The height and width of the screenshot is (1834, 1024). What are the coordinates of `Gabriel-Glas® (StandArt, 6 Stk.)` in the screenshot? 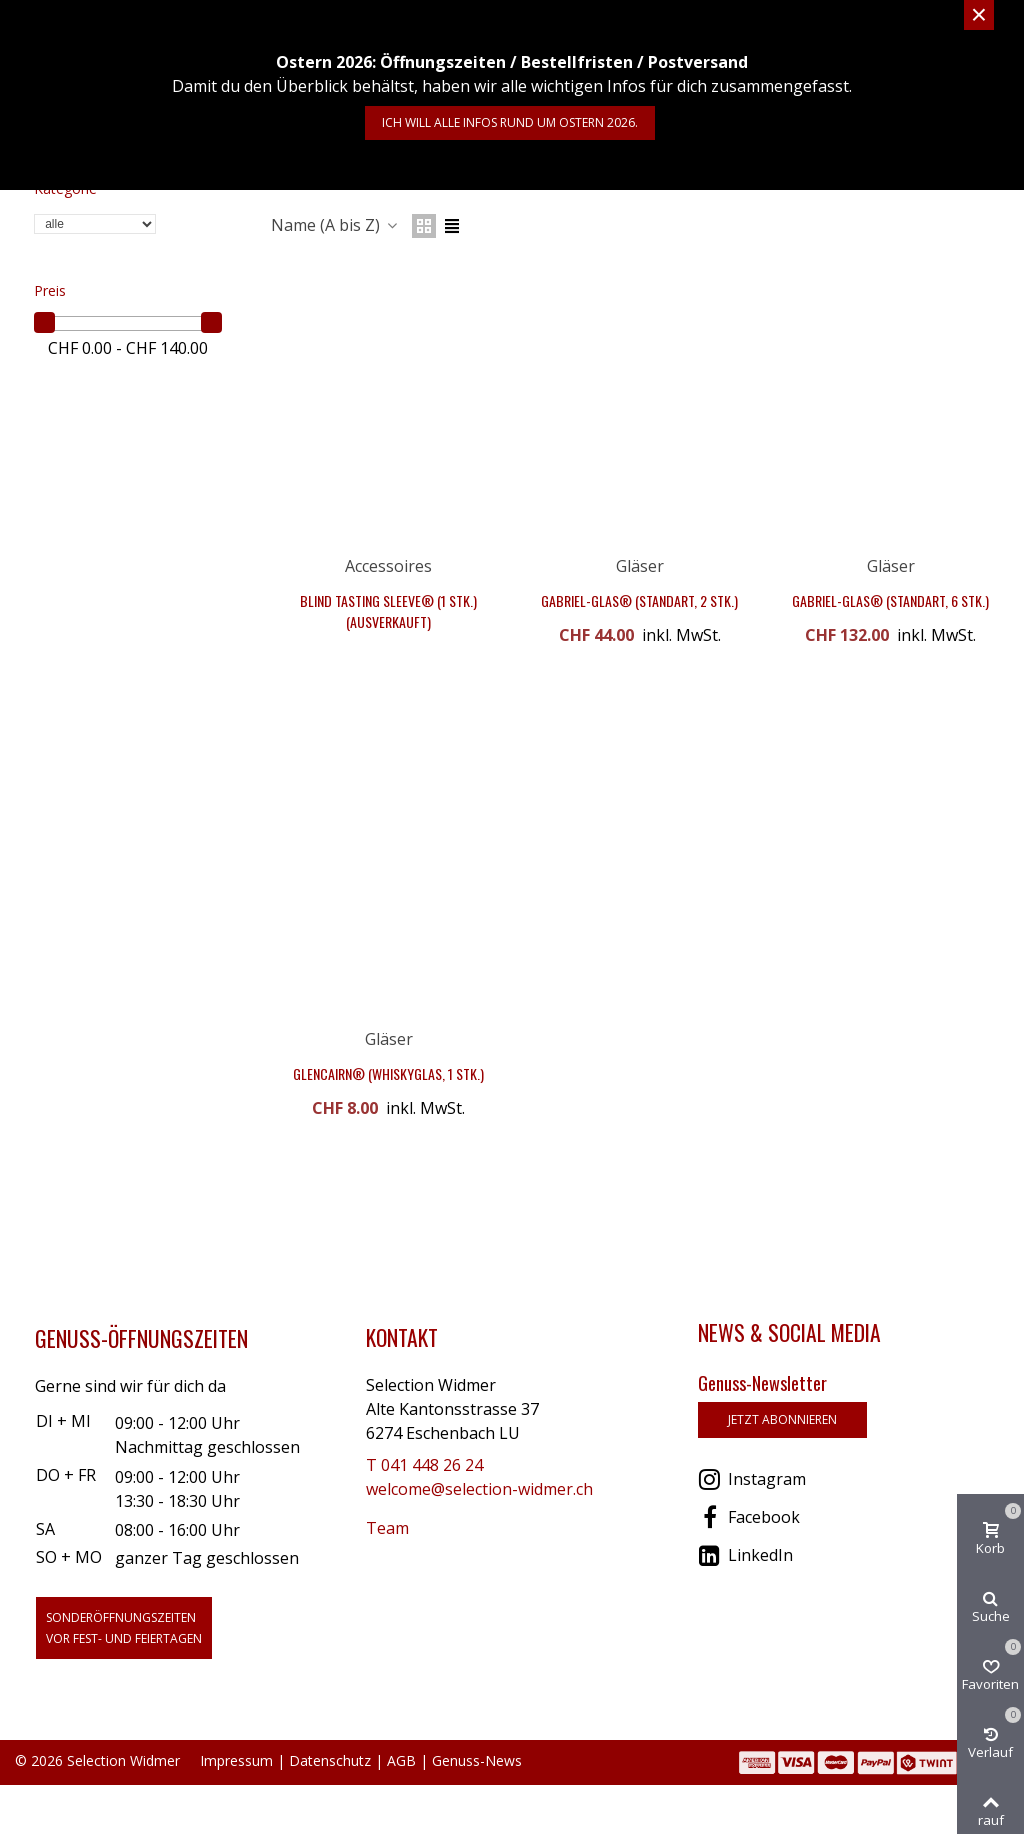 It's located at (890, 600).